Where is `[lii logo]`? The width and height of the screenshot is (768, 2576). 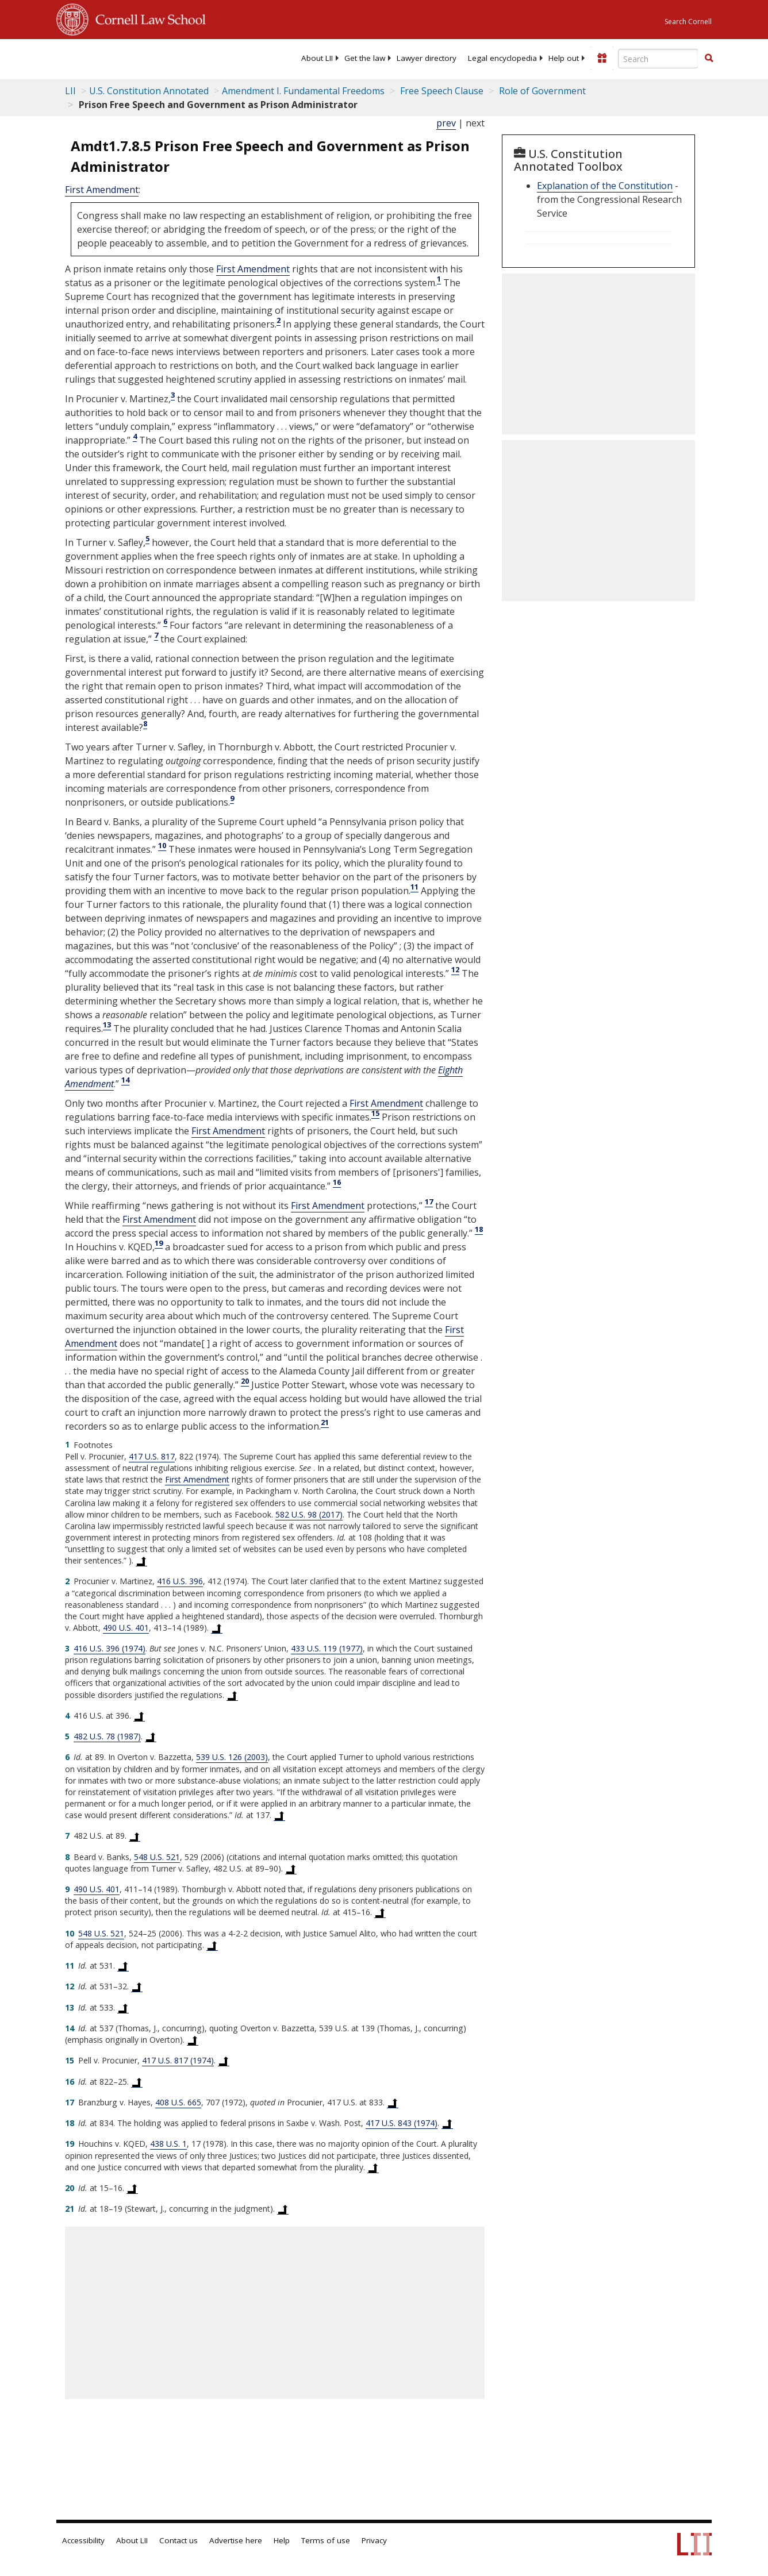 [lii logo] is located at coordinates (101, 57).